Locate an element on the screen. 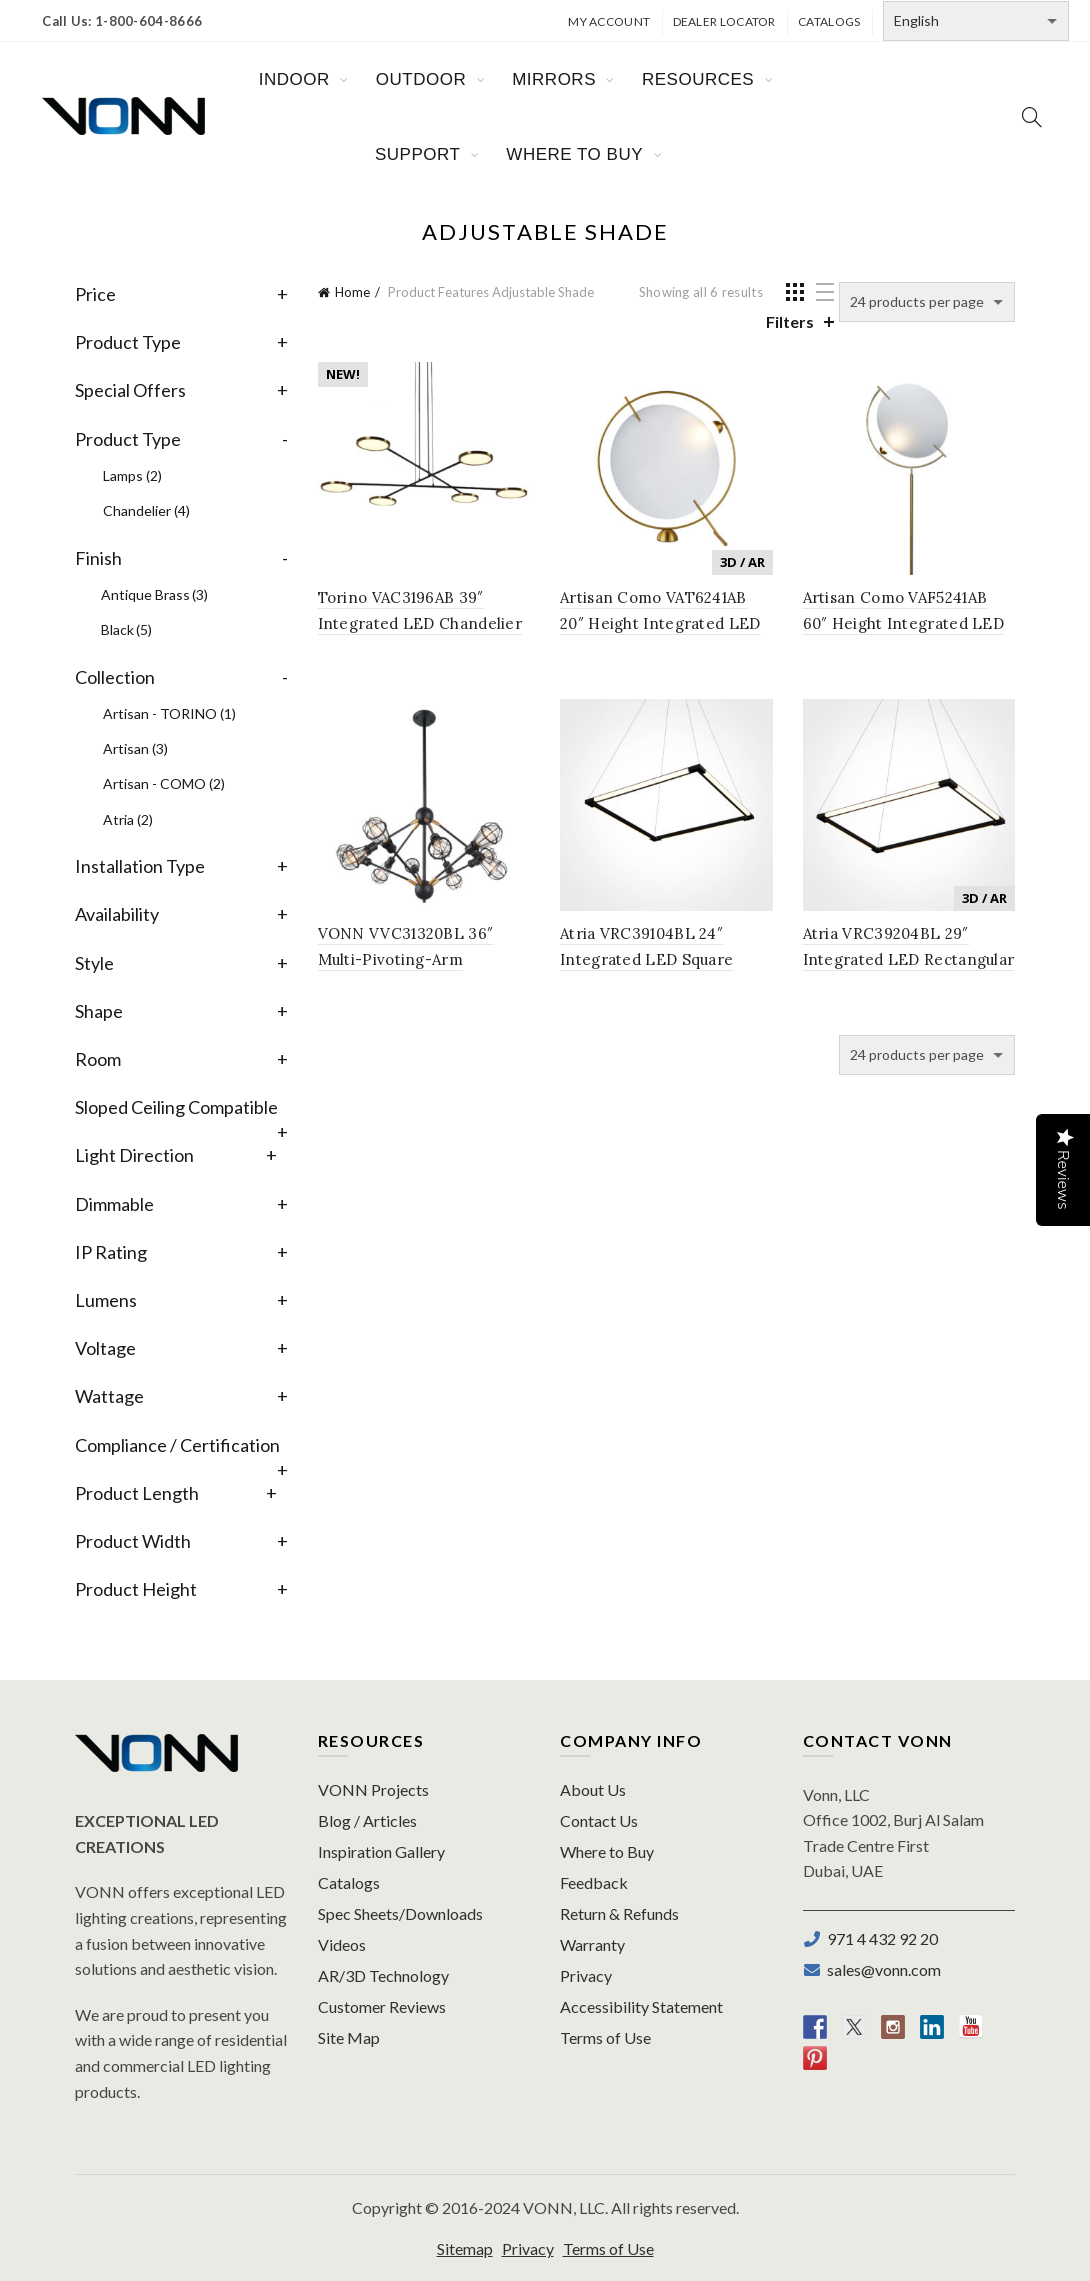  WHERE TO BUY is located at coordinates (574, 154).